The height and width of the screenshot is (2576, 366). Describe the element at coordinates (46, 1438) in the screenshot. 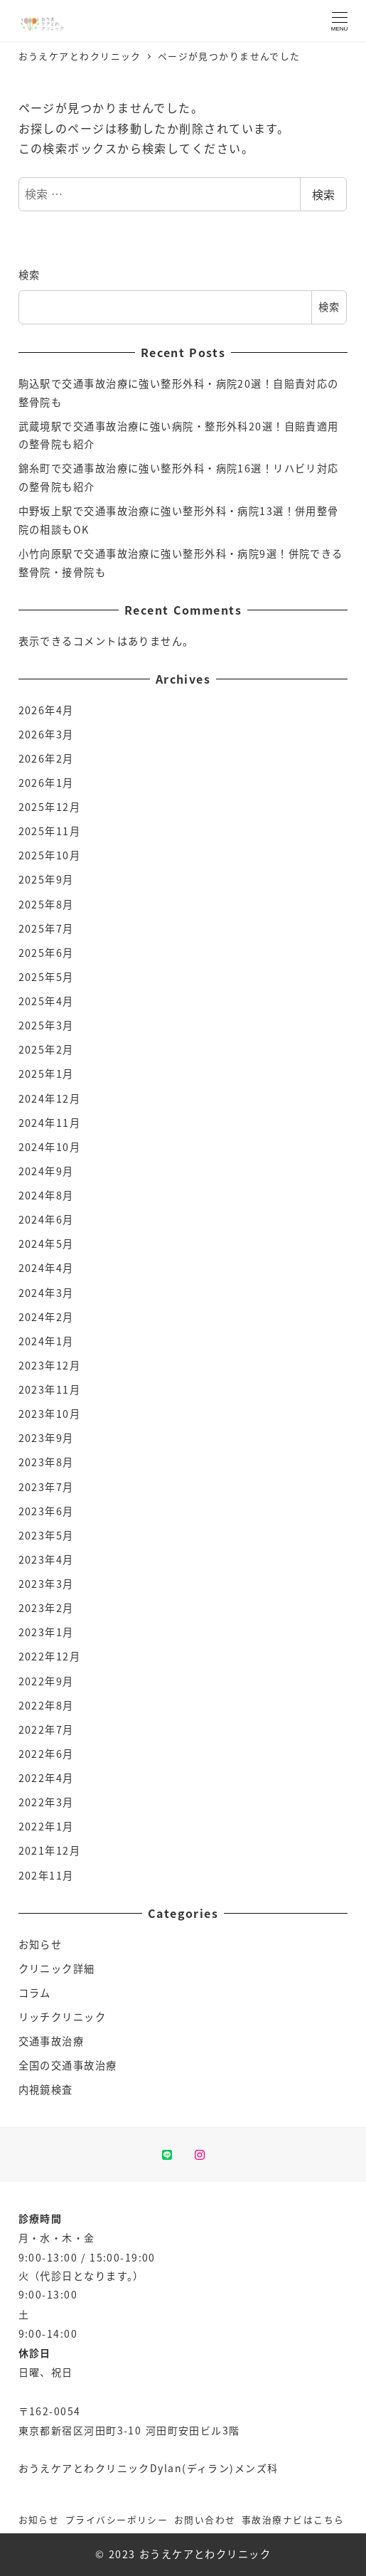

I see `2023年9月` at that location.